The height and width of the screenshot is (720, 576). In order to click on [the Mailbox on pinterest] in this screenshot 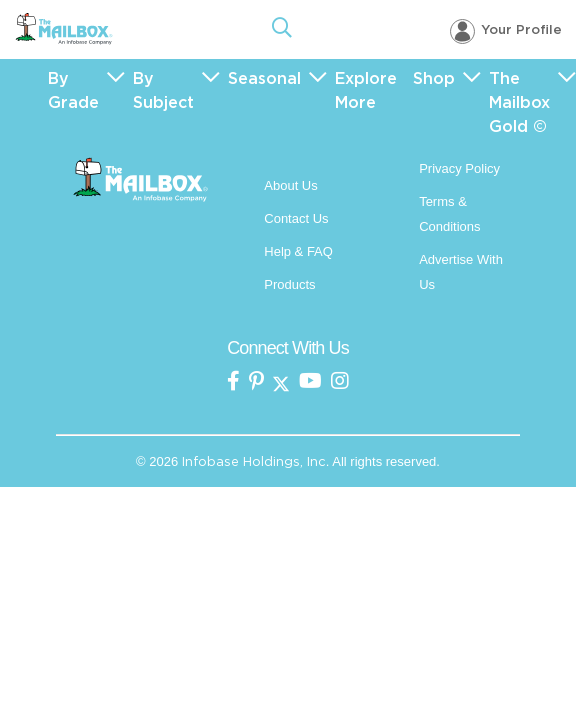, I will do `click(256, 382)`.